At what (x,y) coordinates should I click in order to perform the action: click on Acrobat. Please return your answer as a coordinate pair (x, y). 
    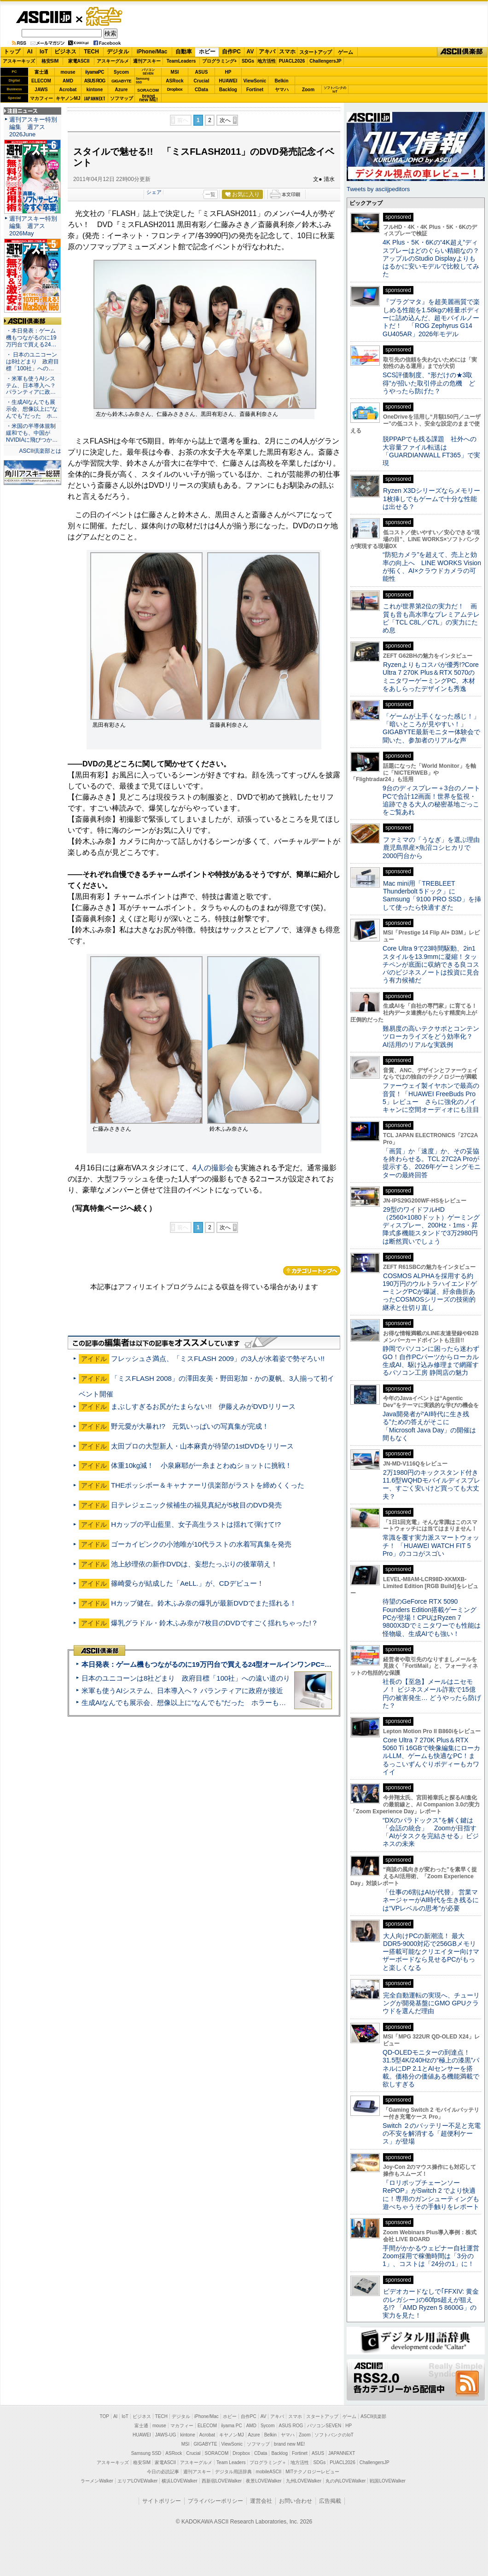
    Looking at the image, I should click on (68, 89).